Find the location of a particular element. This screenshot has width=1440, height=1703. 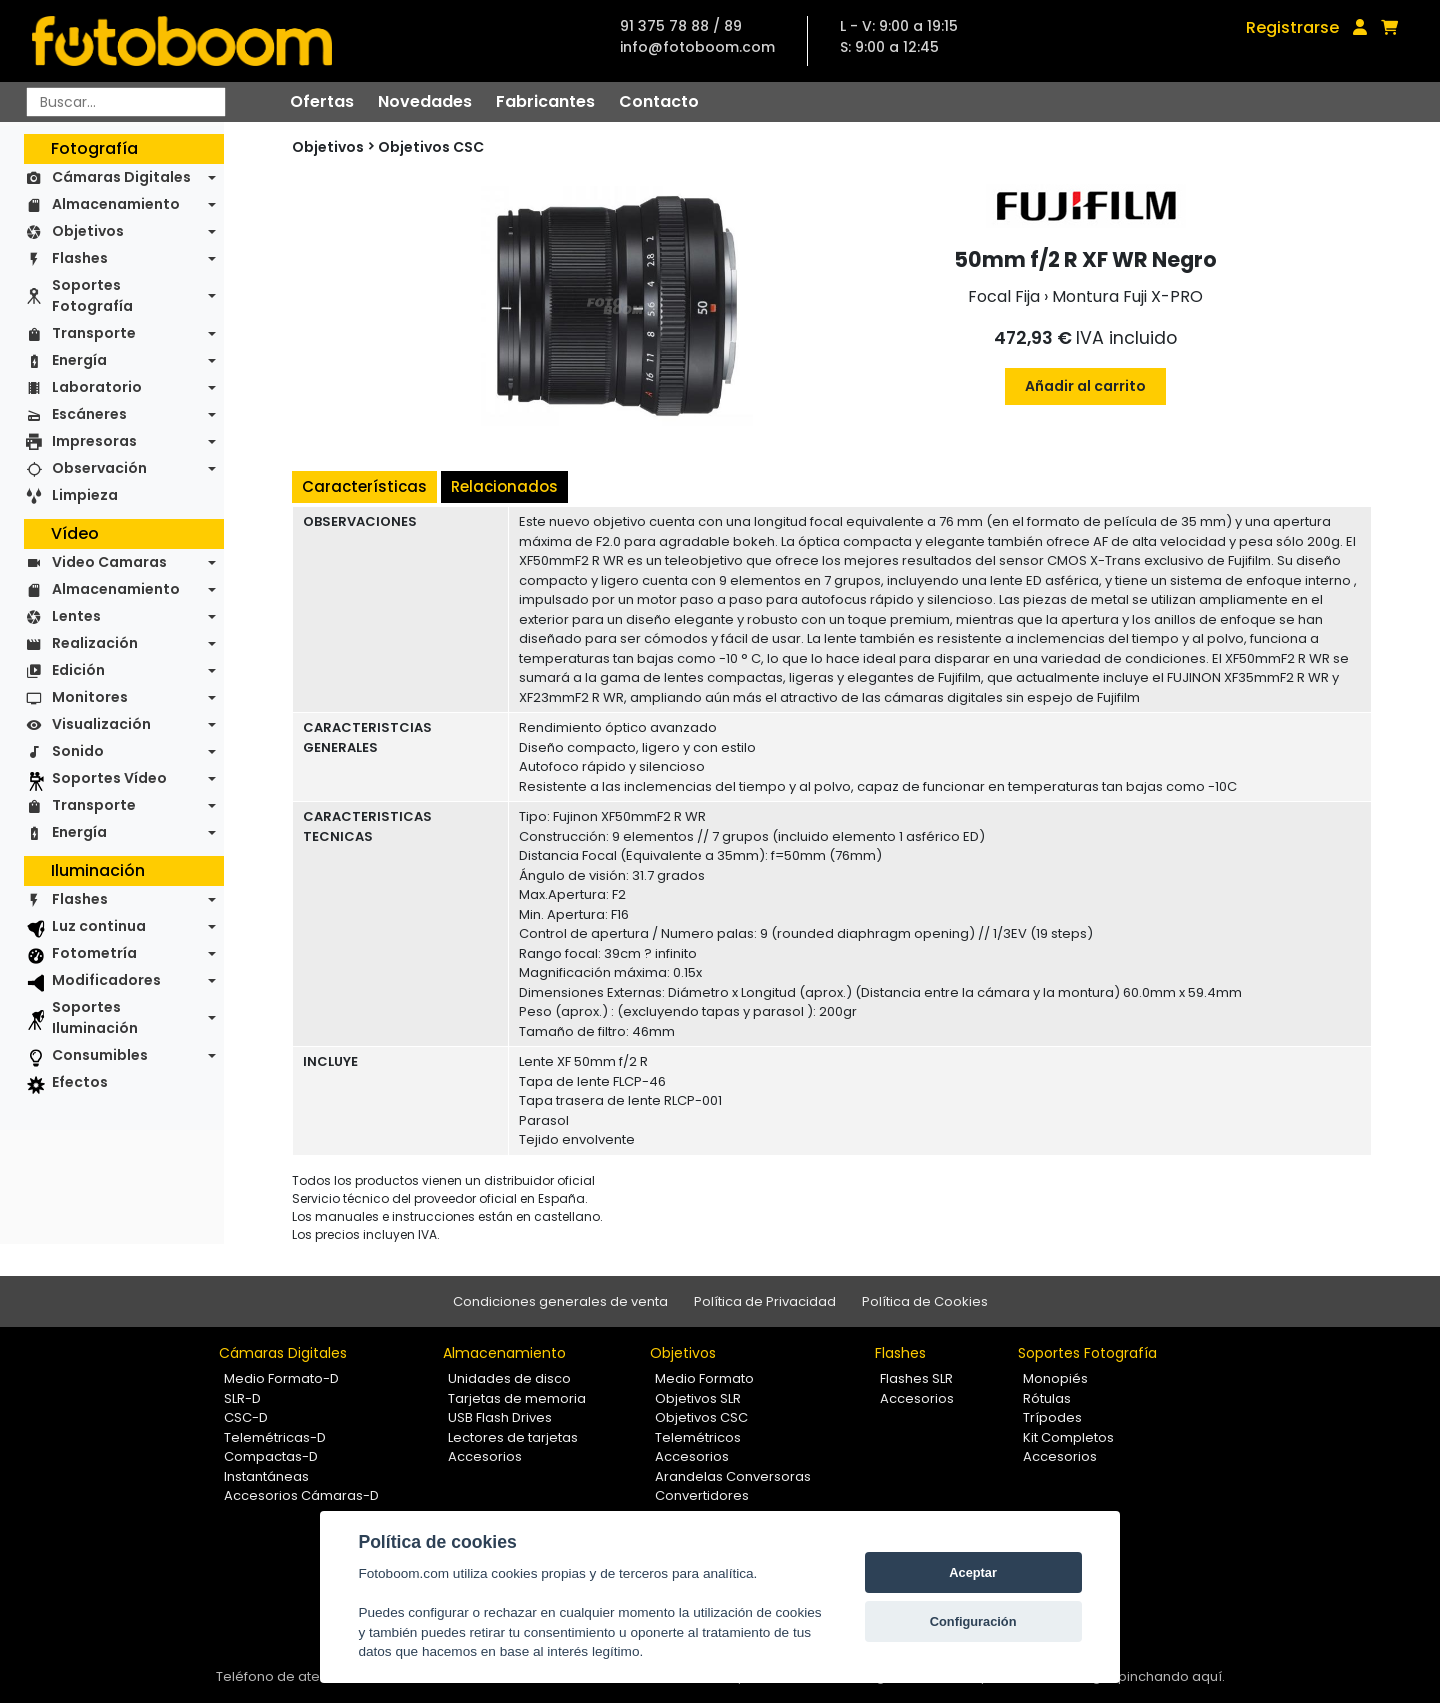

CSC-D is located at coordinates (246, 1417).